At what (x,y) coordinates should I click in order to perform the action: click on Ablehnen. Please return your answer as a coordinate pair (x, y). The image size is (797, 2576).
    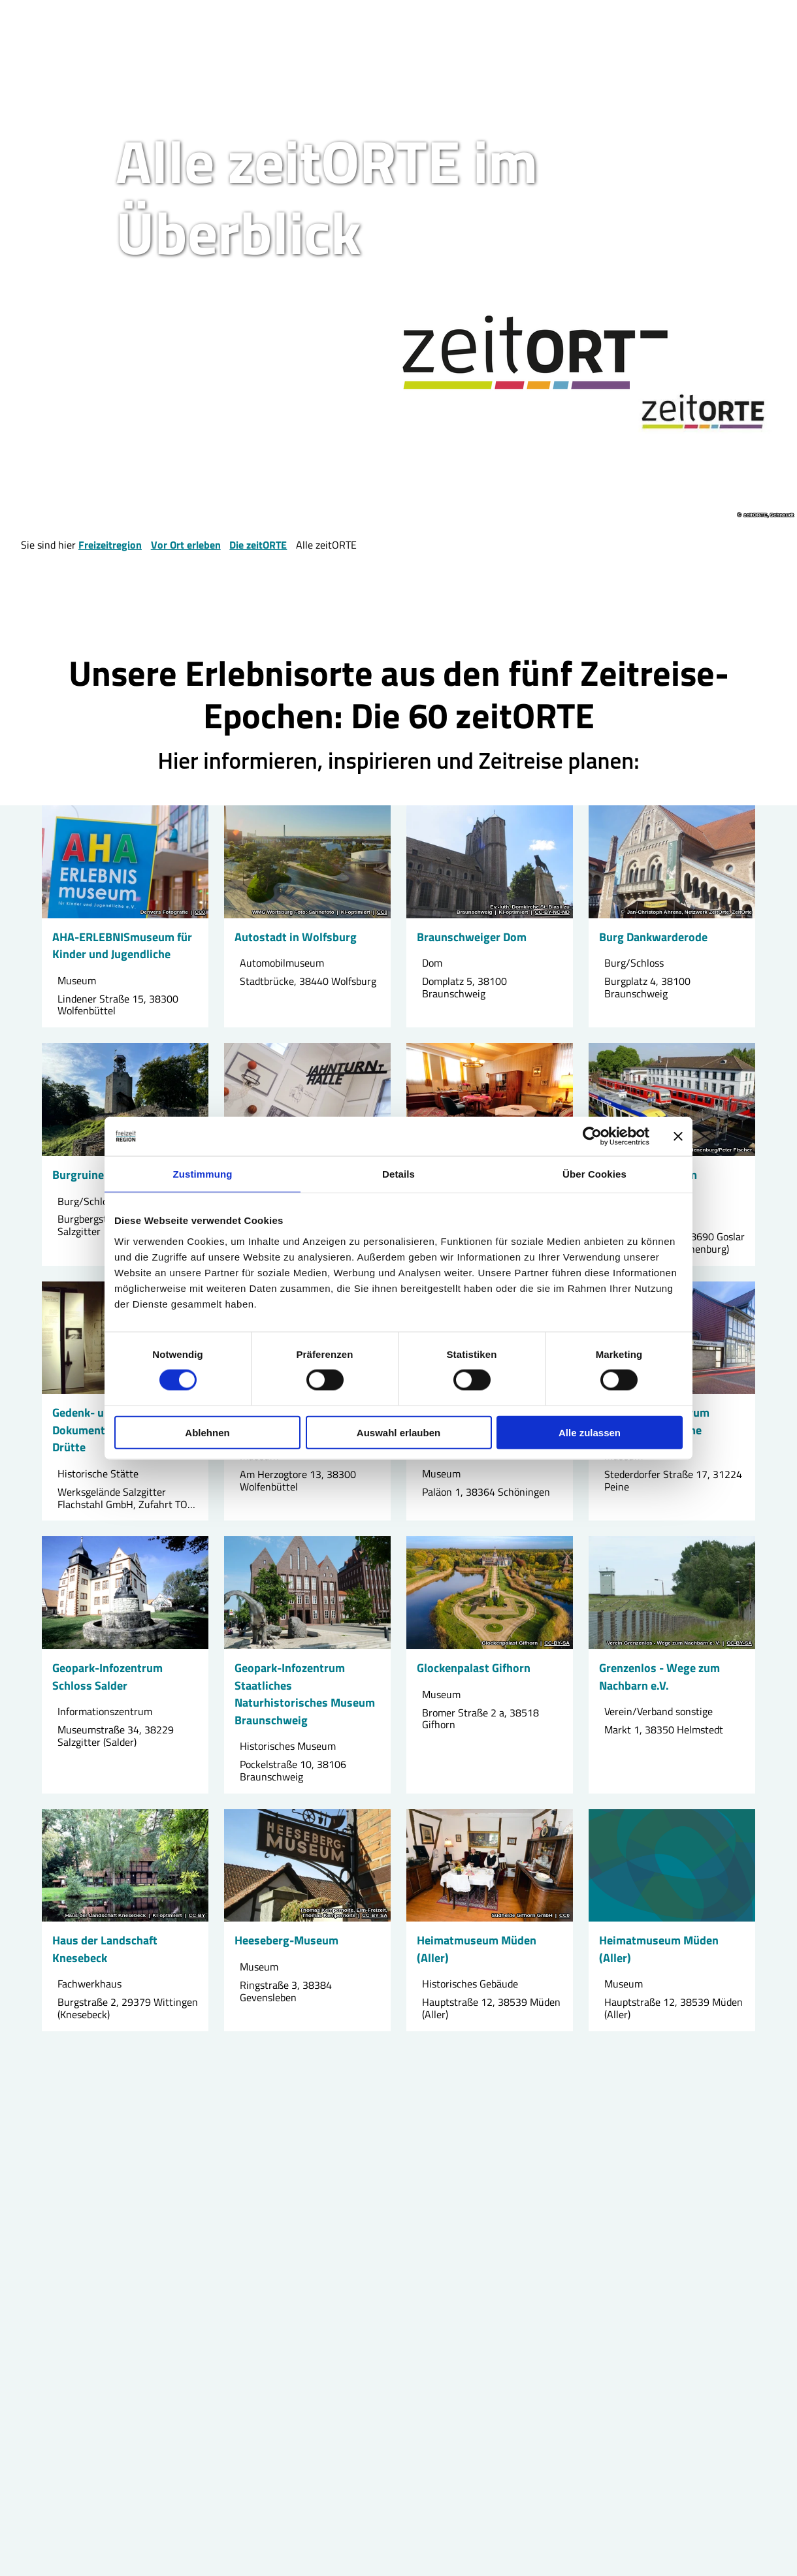
    Looking at the image, I should click on (207, 1432).